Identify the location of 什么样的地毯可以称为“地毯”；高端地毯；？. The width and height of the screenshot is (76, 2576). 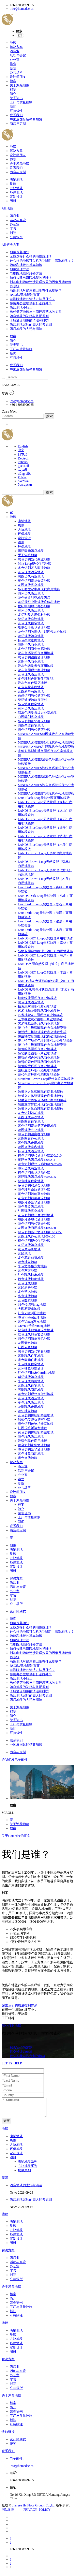
(42, 260).